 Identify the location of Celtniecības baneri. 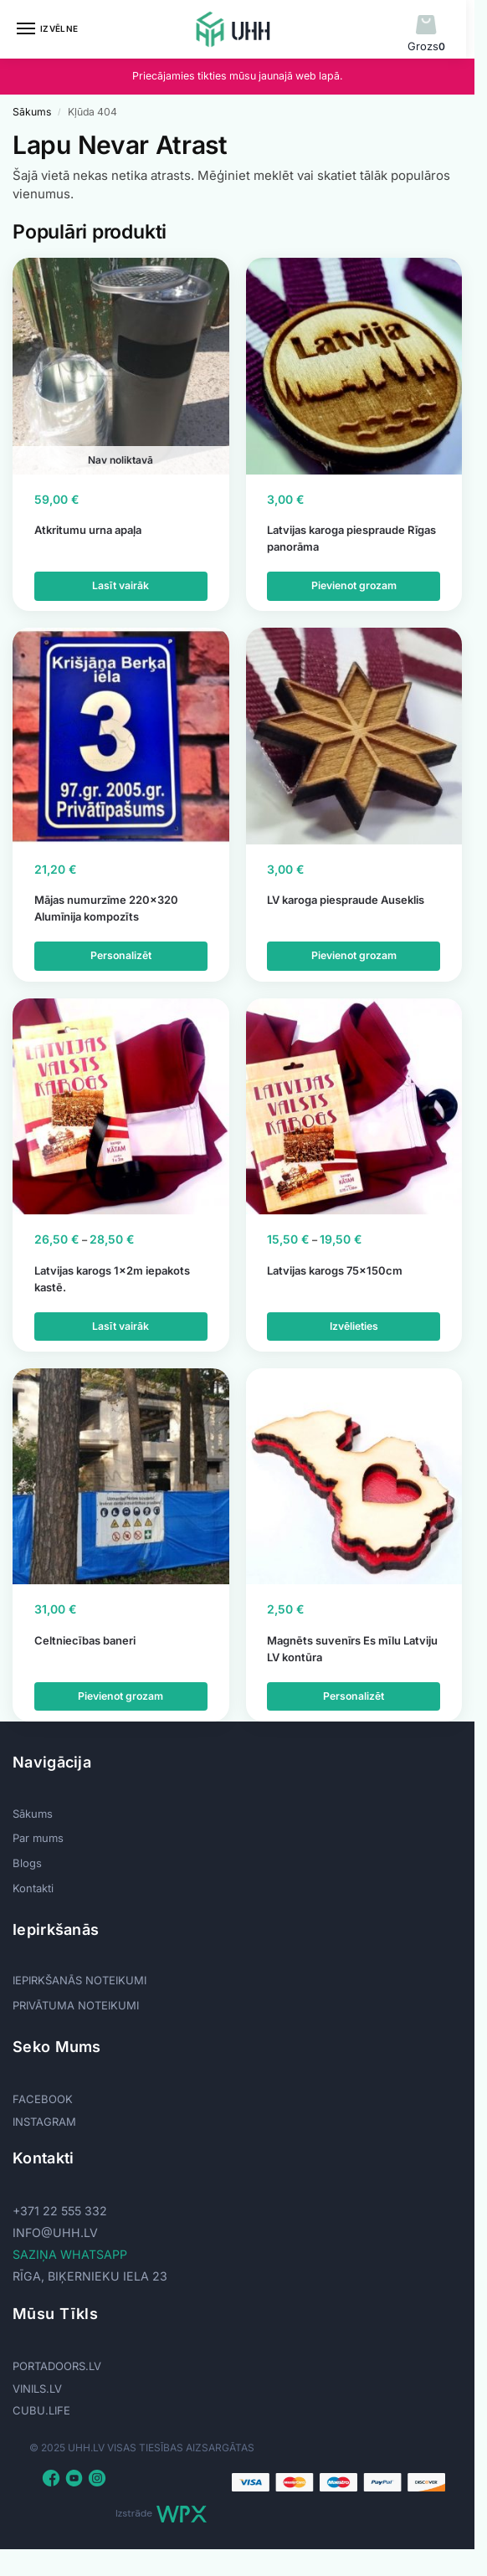
(85, 1640).